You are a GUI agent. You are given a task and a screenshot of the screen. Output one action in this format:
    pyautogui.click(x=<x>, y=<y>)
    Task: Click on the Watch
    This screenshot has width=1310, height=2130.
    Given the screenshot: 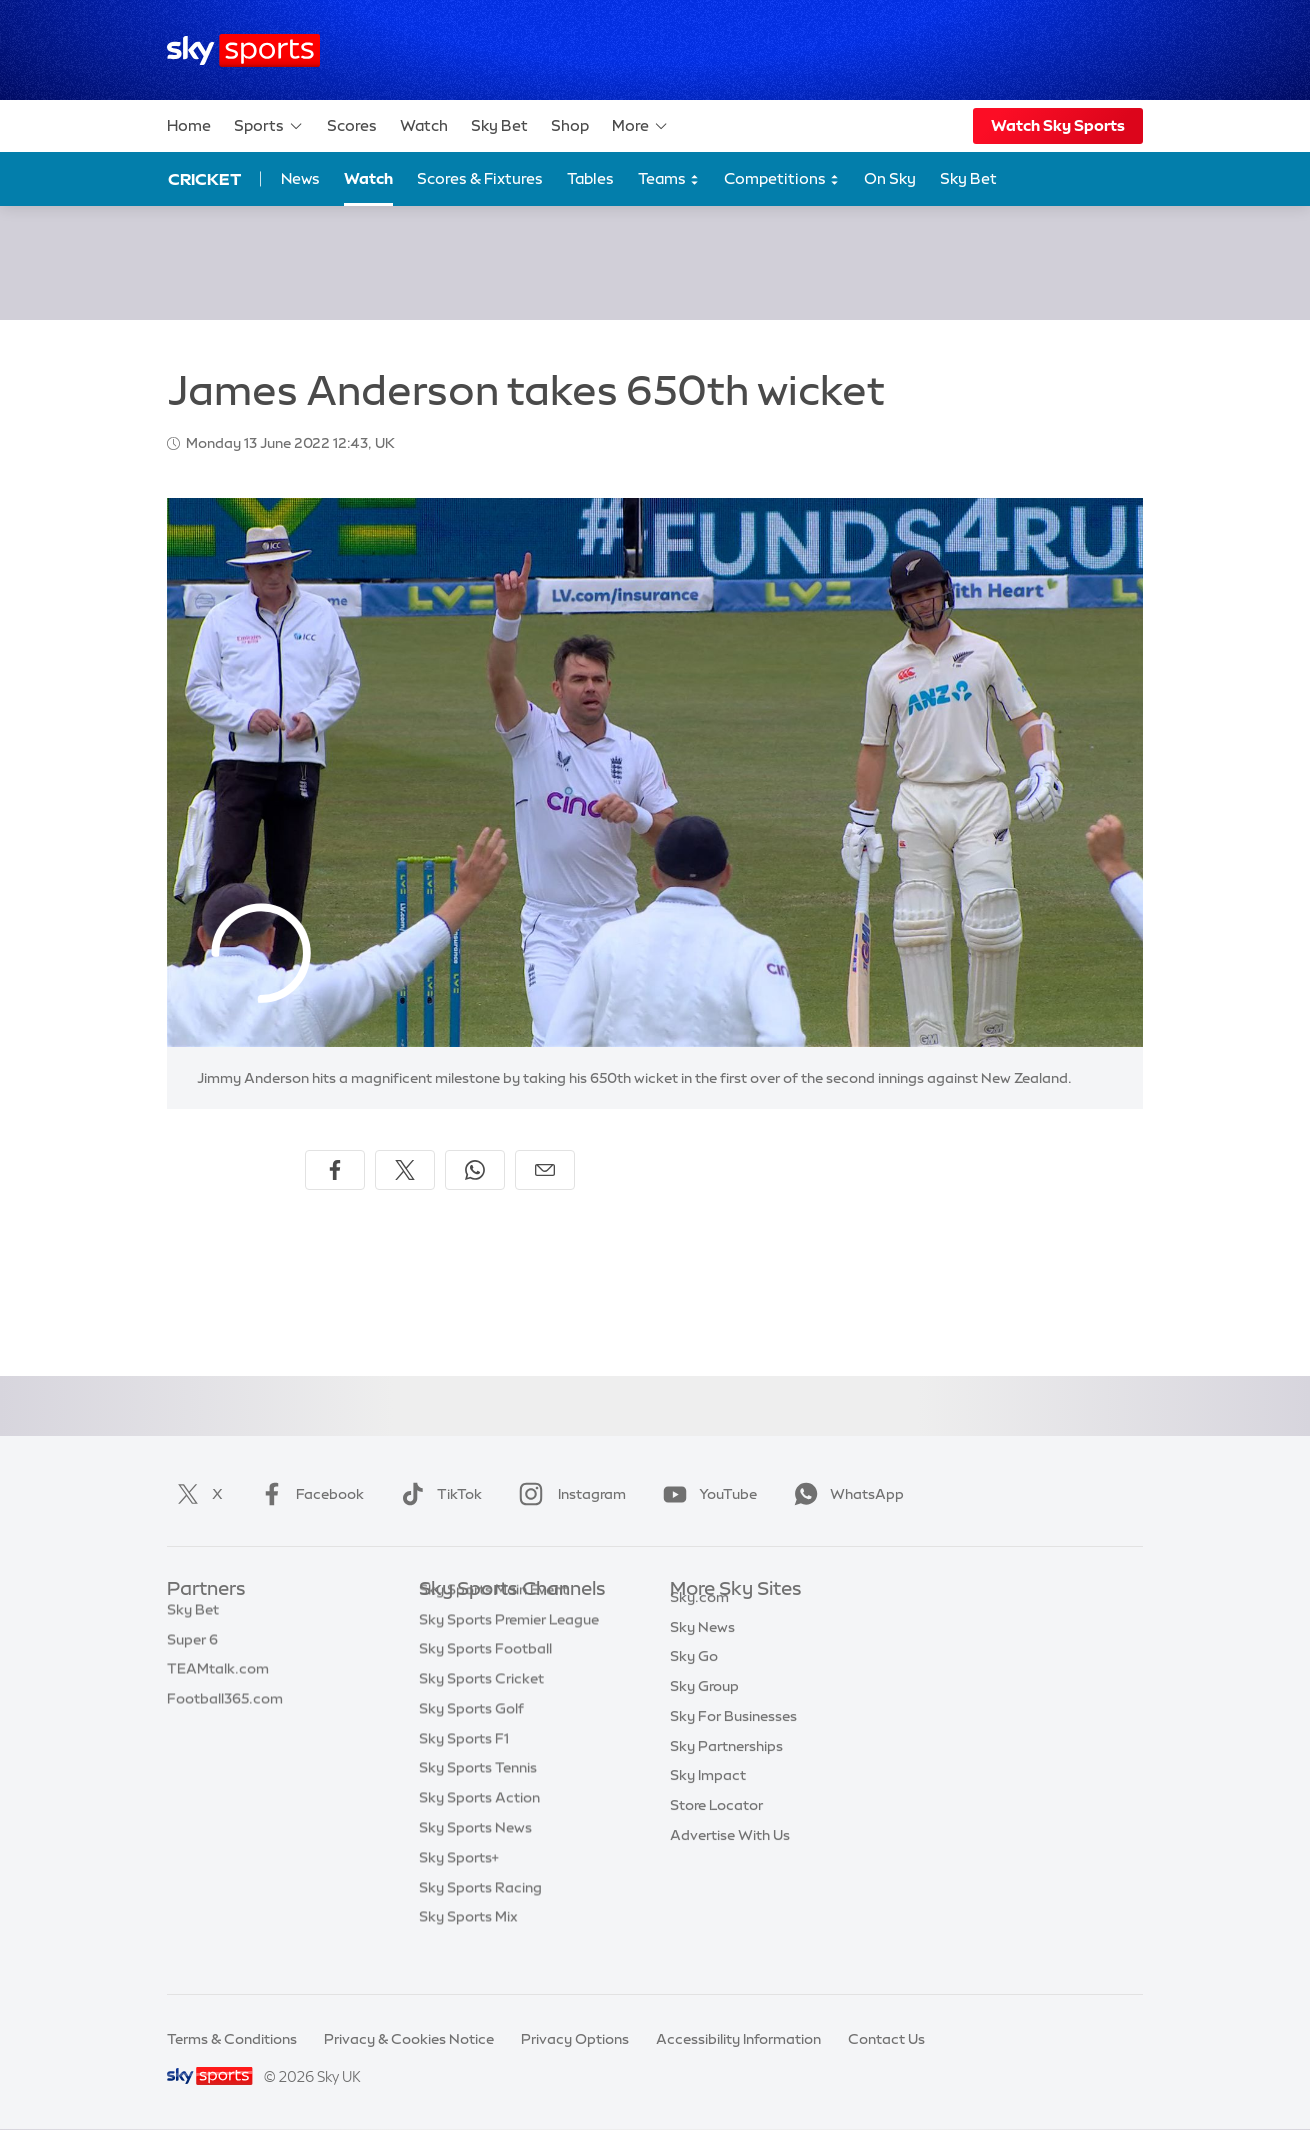 What is the action you would take?
    pyautogui.click(x=424, y=125)
    